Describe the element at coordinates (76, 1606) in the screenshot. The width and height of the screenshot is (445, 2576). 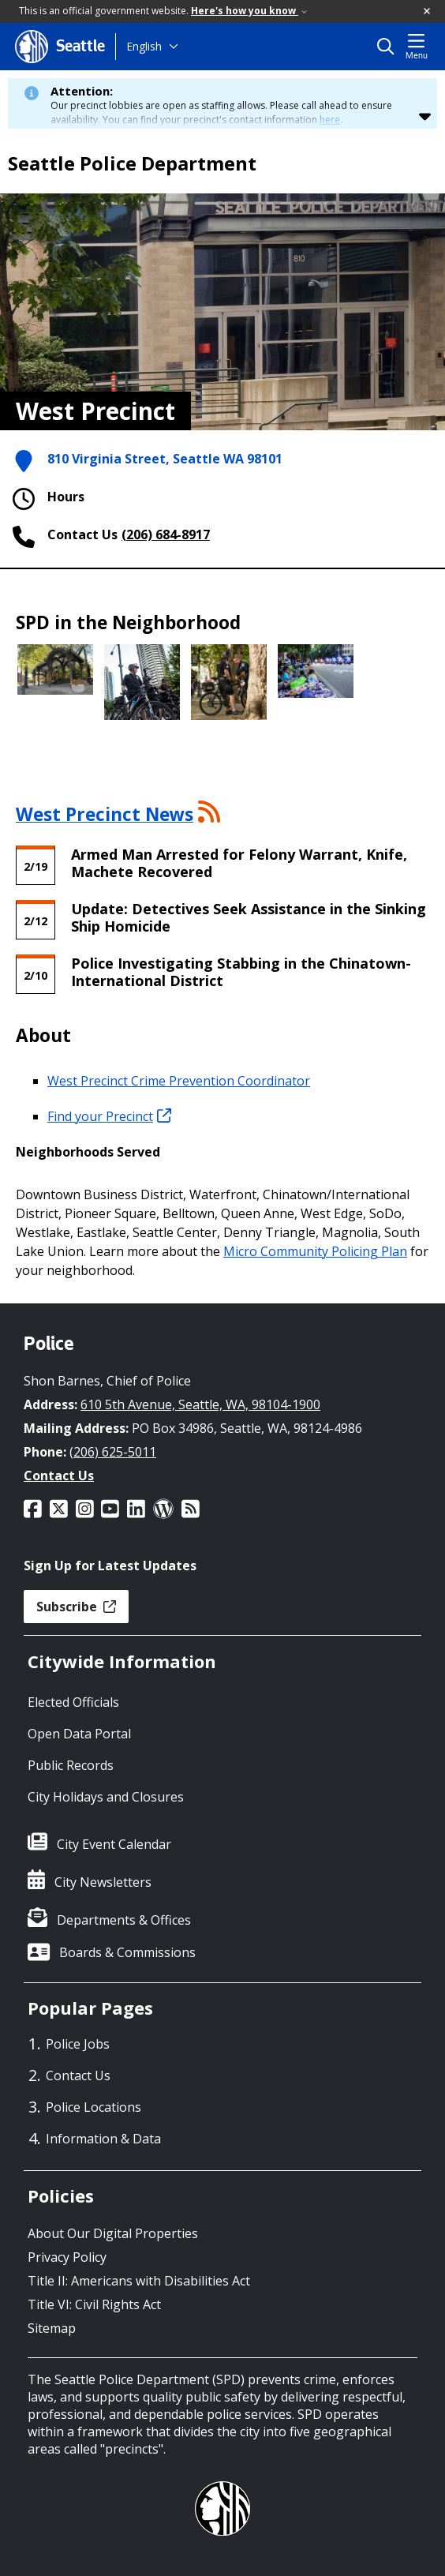
I see `Subscribe [button]` at that location.